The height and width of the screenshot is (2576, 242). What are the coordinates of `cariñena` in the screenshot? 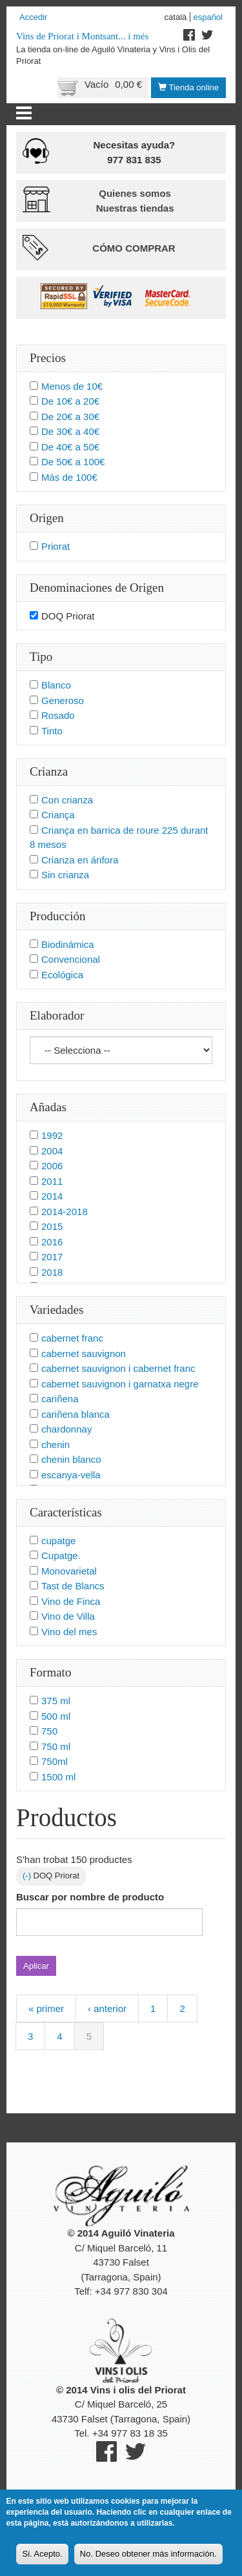 It's located at (60, 1398).